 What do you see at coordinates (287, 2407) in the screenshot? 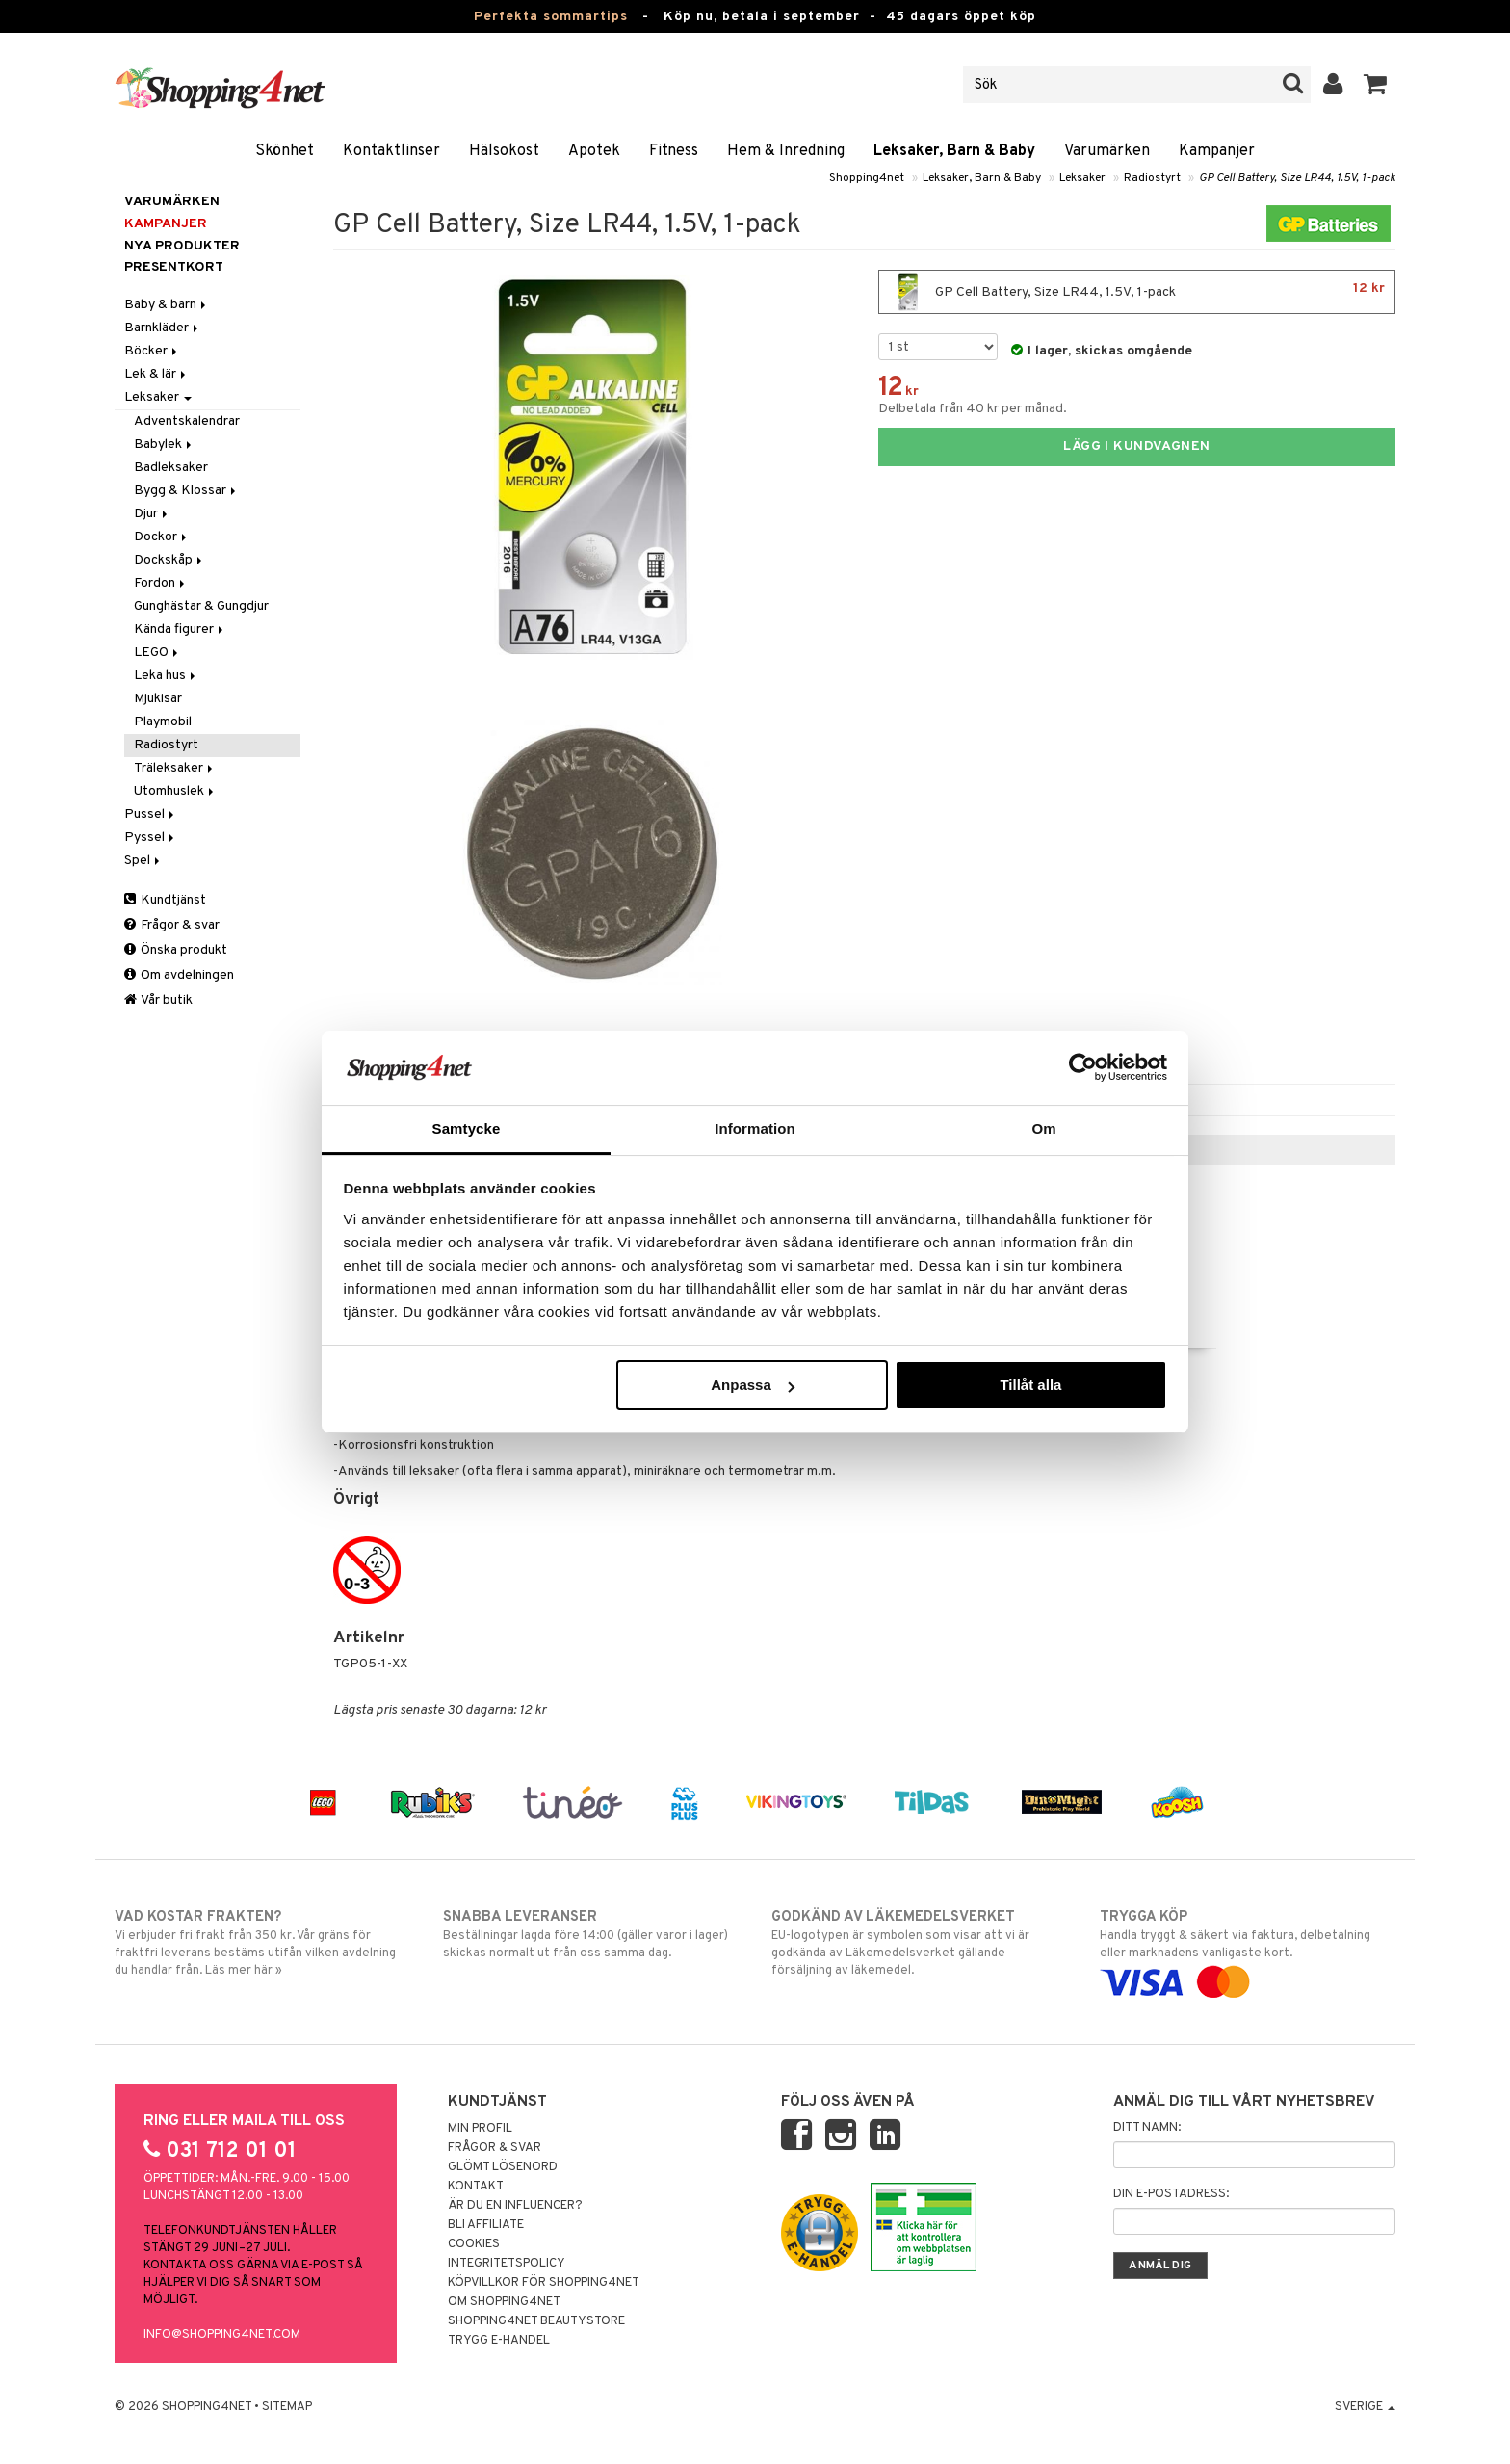
I see `Sitemap` at bounding box center [287, 2407].